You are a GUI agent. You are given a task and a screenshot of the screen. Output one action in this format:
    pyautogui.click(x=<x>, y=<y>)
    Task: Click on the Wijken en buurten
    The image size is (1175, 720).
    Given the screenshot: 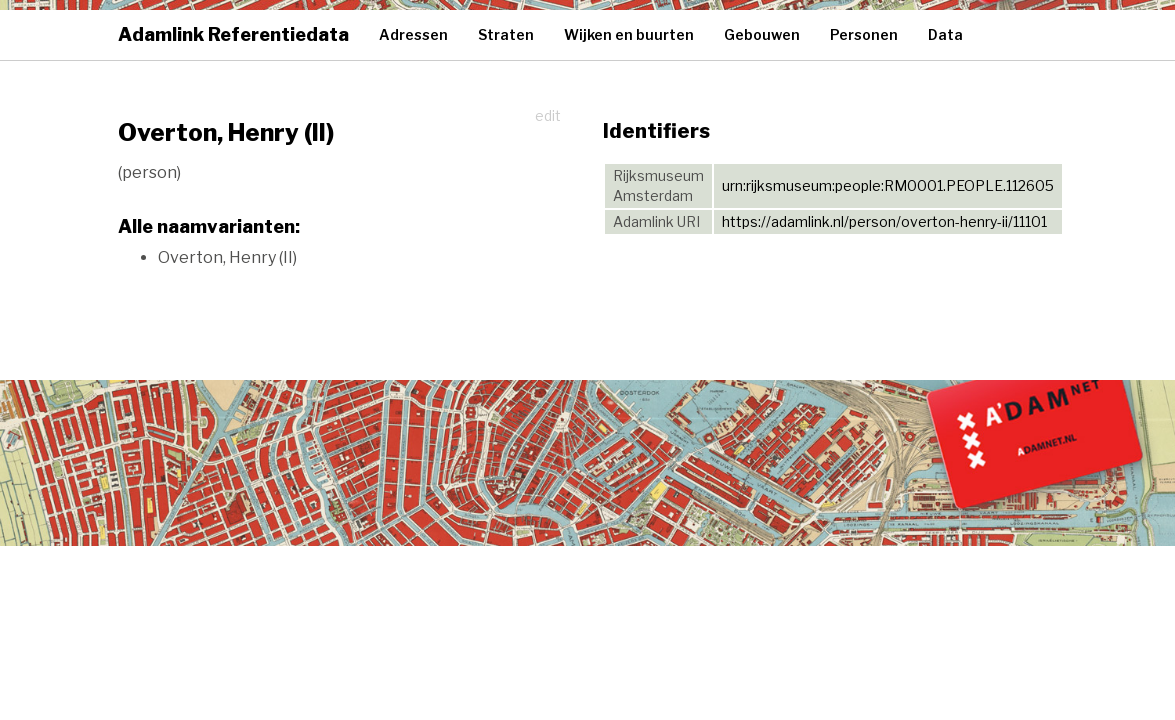 What is the action you would take?
    pyautogui.click(x=629, y=34)
    